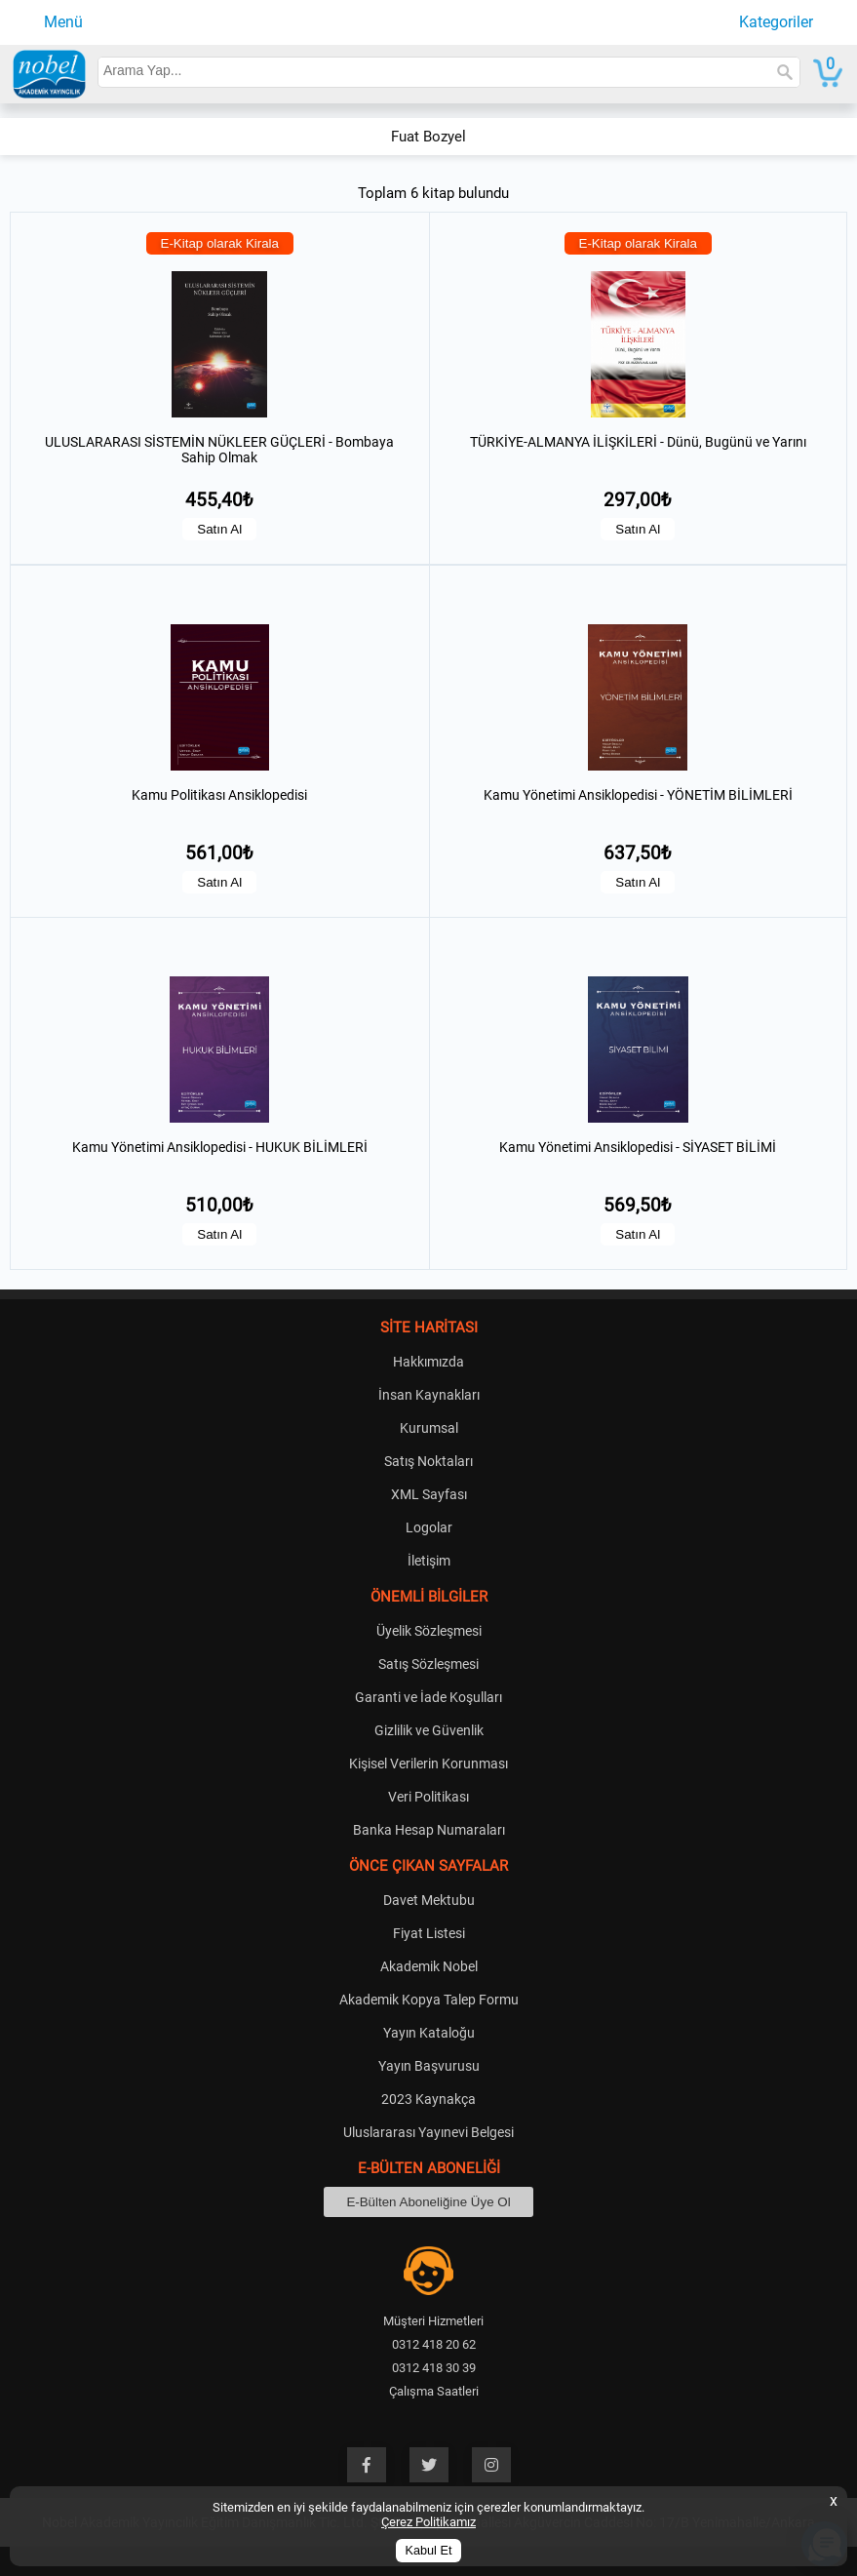 The width and height of the screenshot is (857, 2576). What do you see at coordinates (219, 529) in the screenshot?
I see `Satın Al` at bounding box center [219, 529].